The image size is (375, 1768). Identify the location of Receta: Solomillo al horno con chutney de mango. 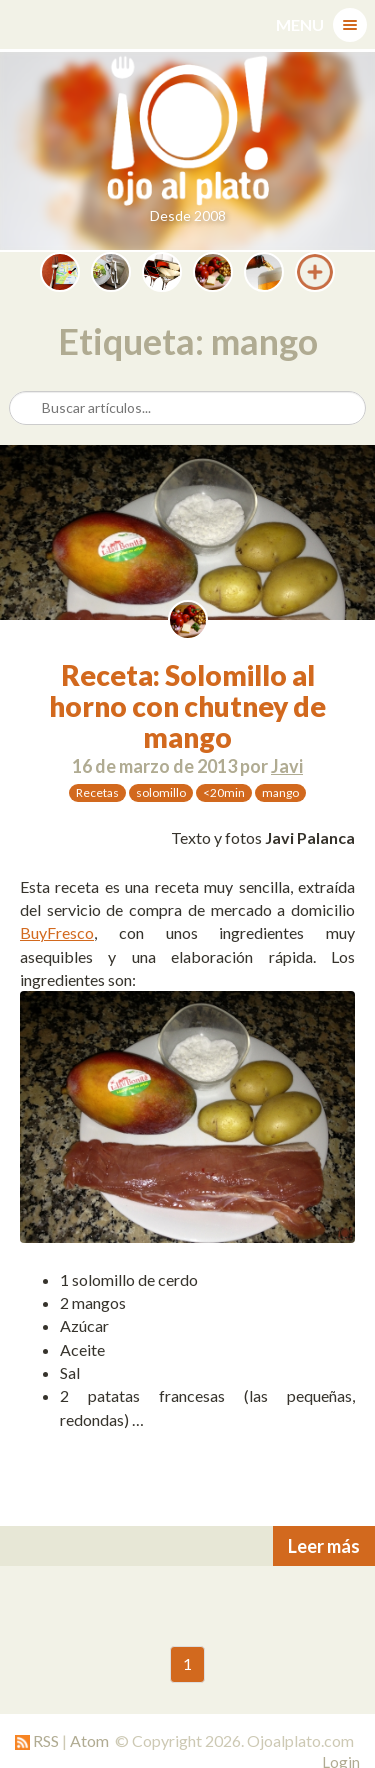
(187, 706).